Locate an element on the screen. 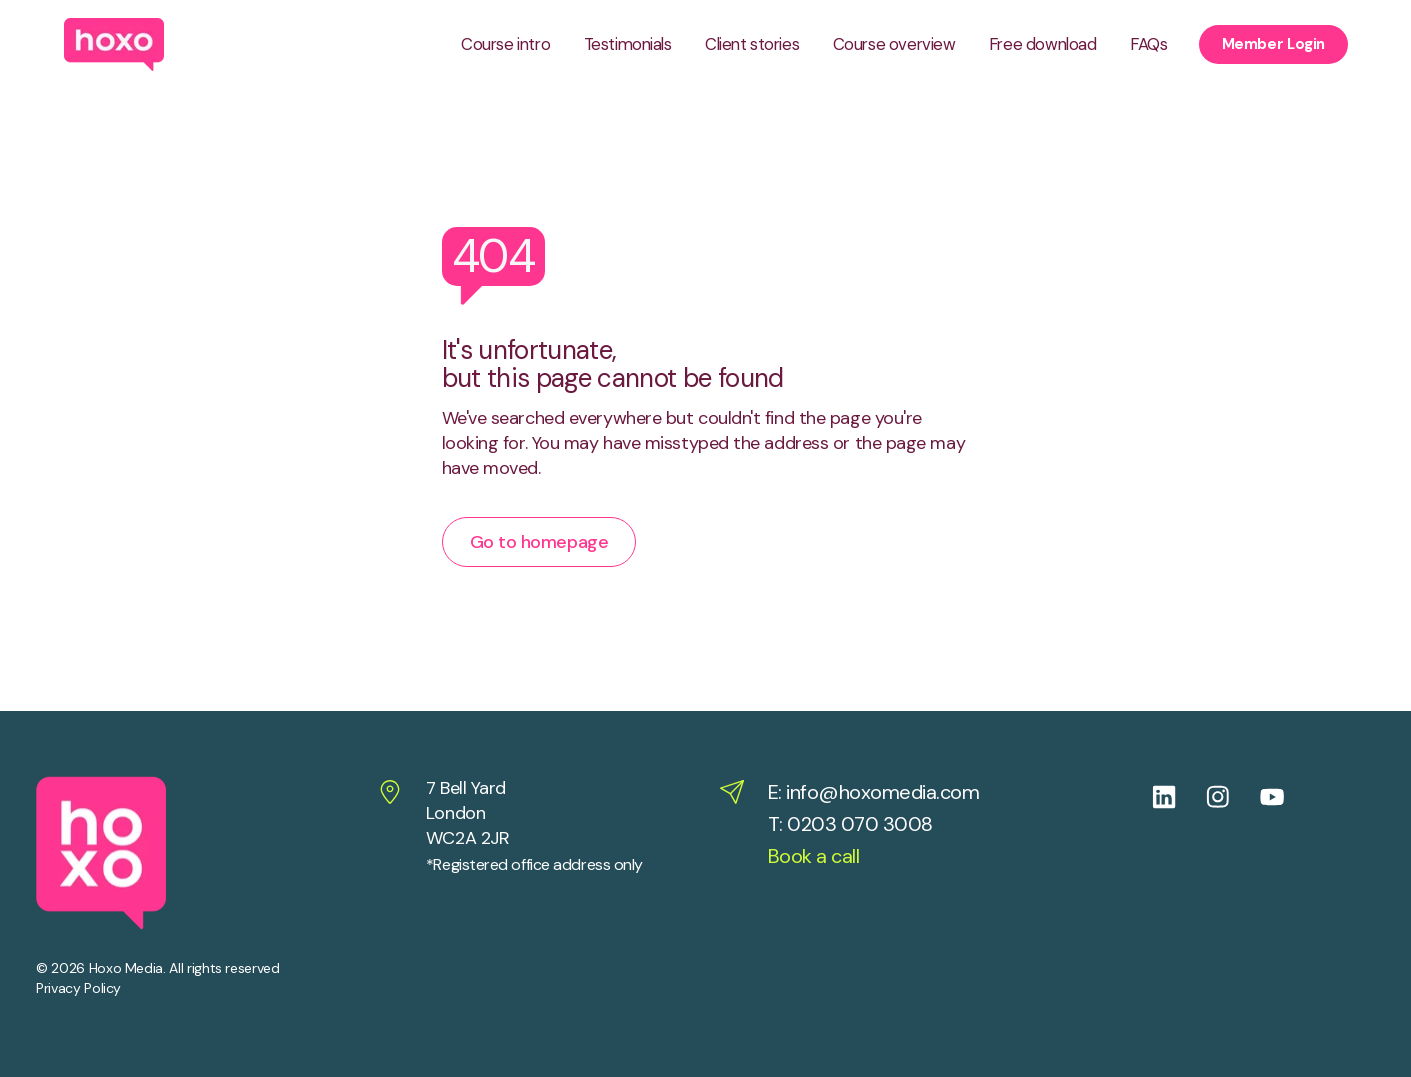 The image size is (1411, 1077). [Follow us on Youtube] is located at coordinates (1287, 797).